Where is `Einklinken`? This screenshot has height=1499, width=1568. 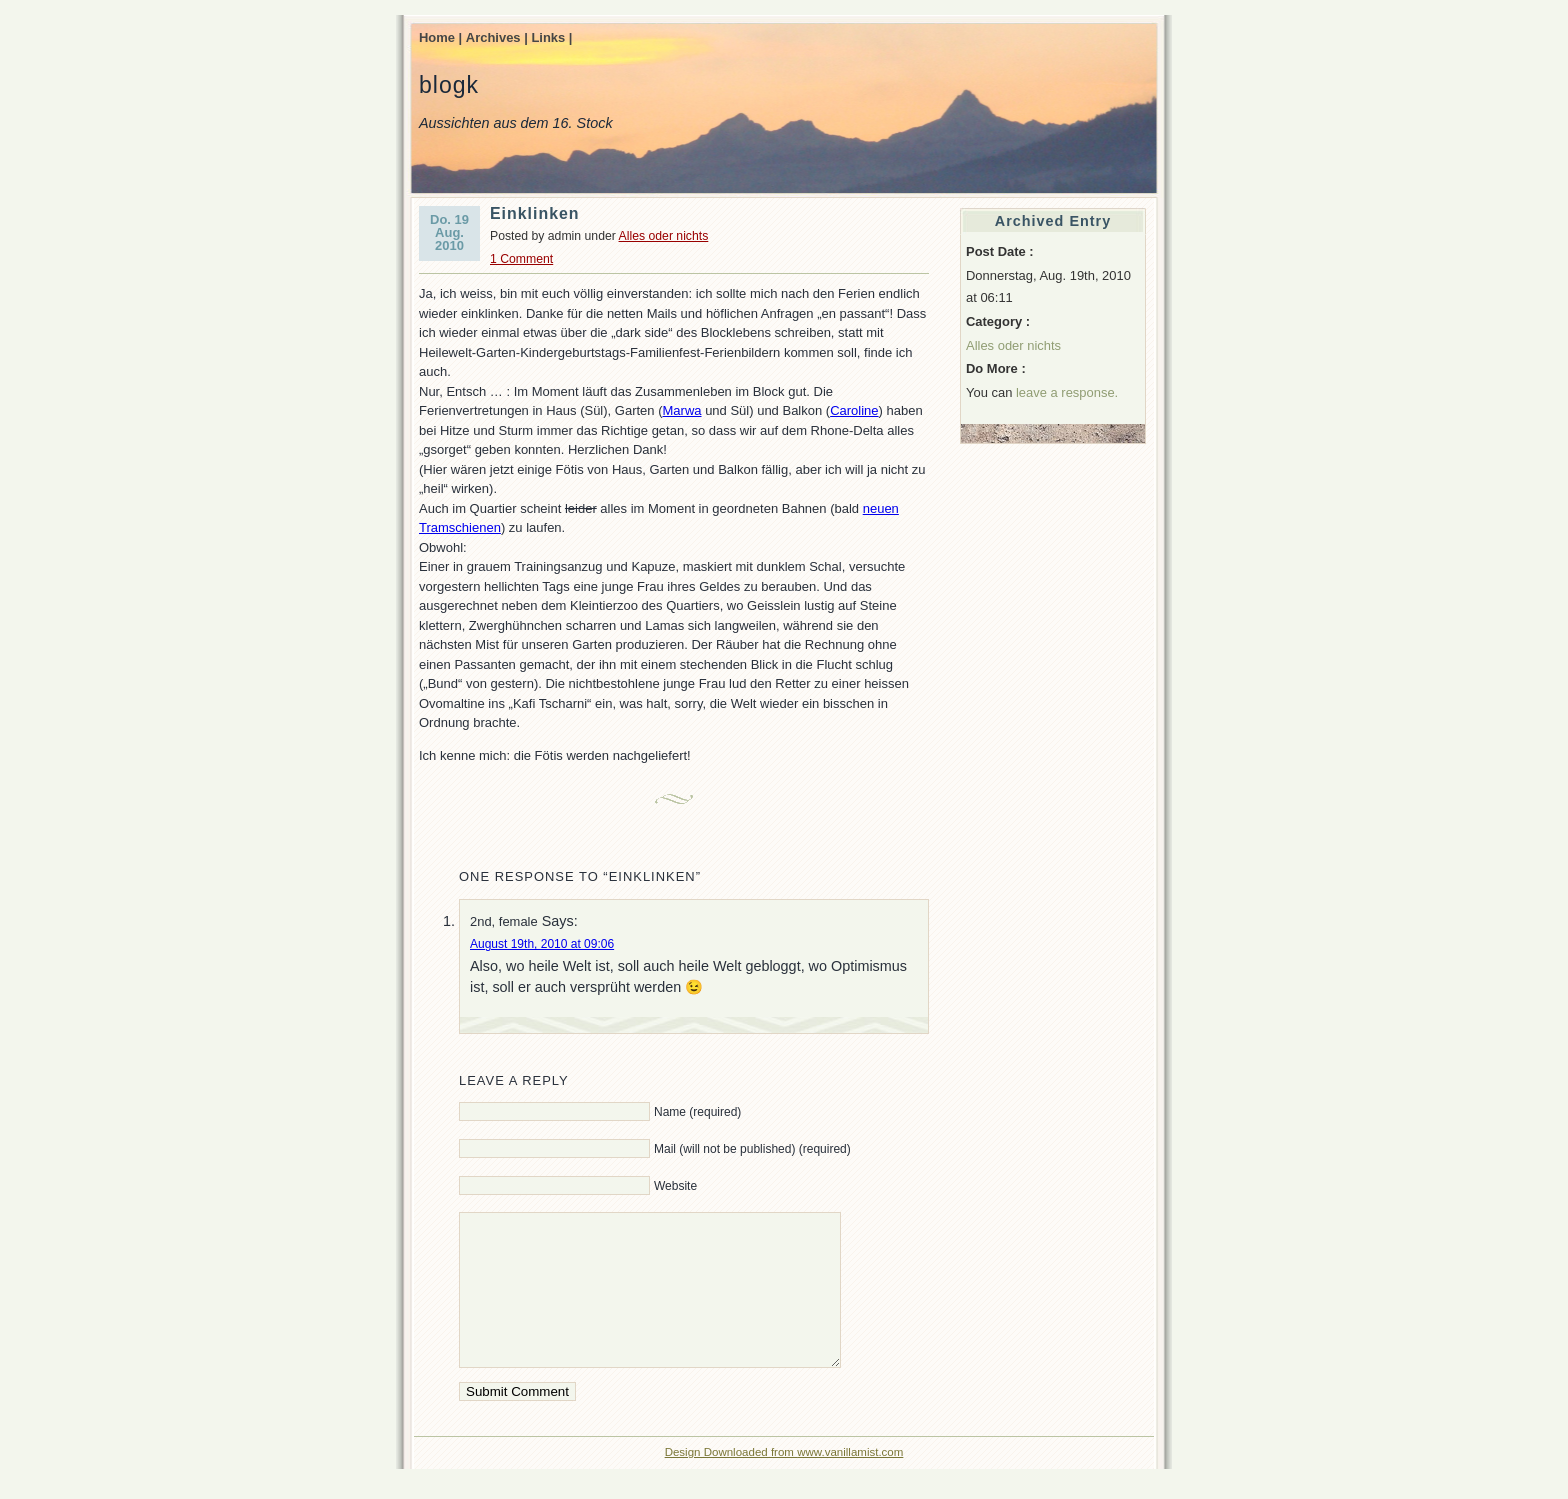
Einklinken is located at coordinates (535, 213).